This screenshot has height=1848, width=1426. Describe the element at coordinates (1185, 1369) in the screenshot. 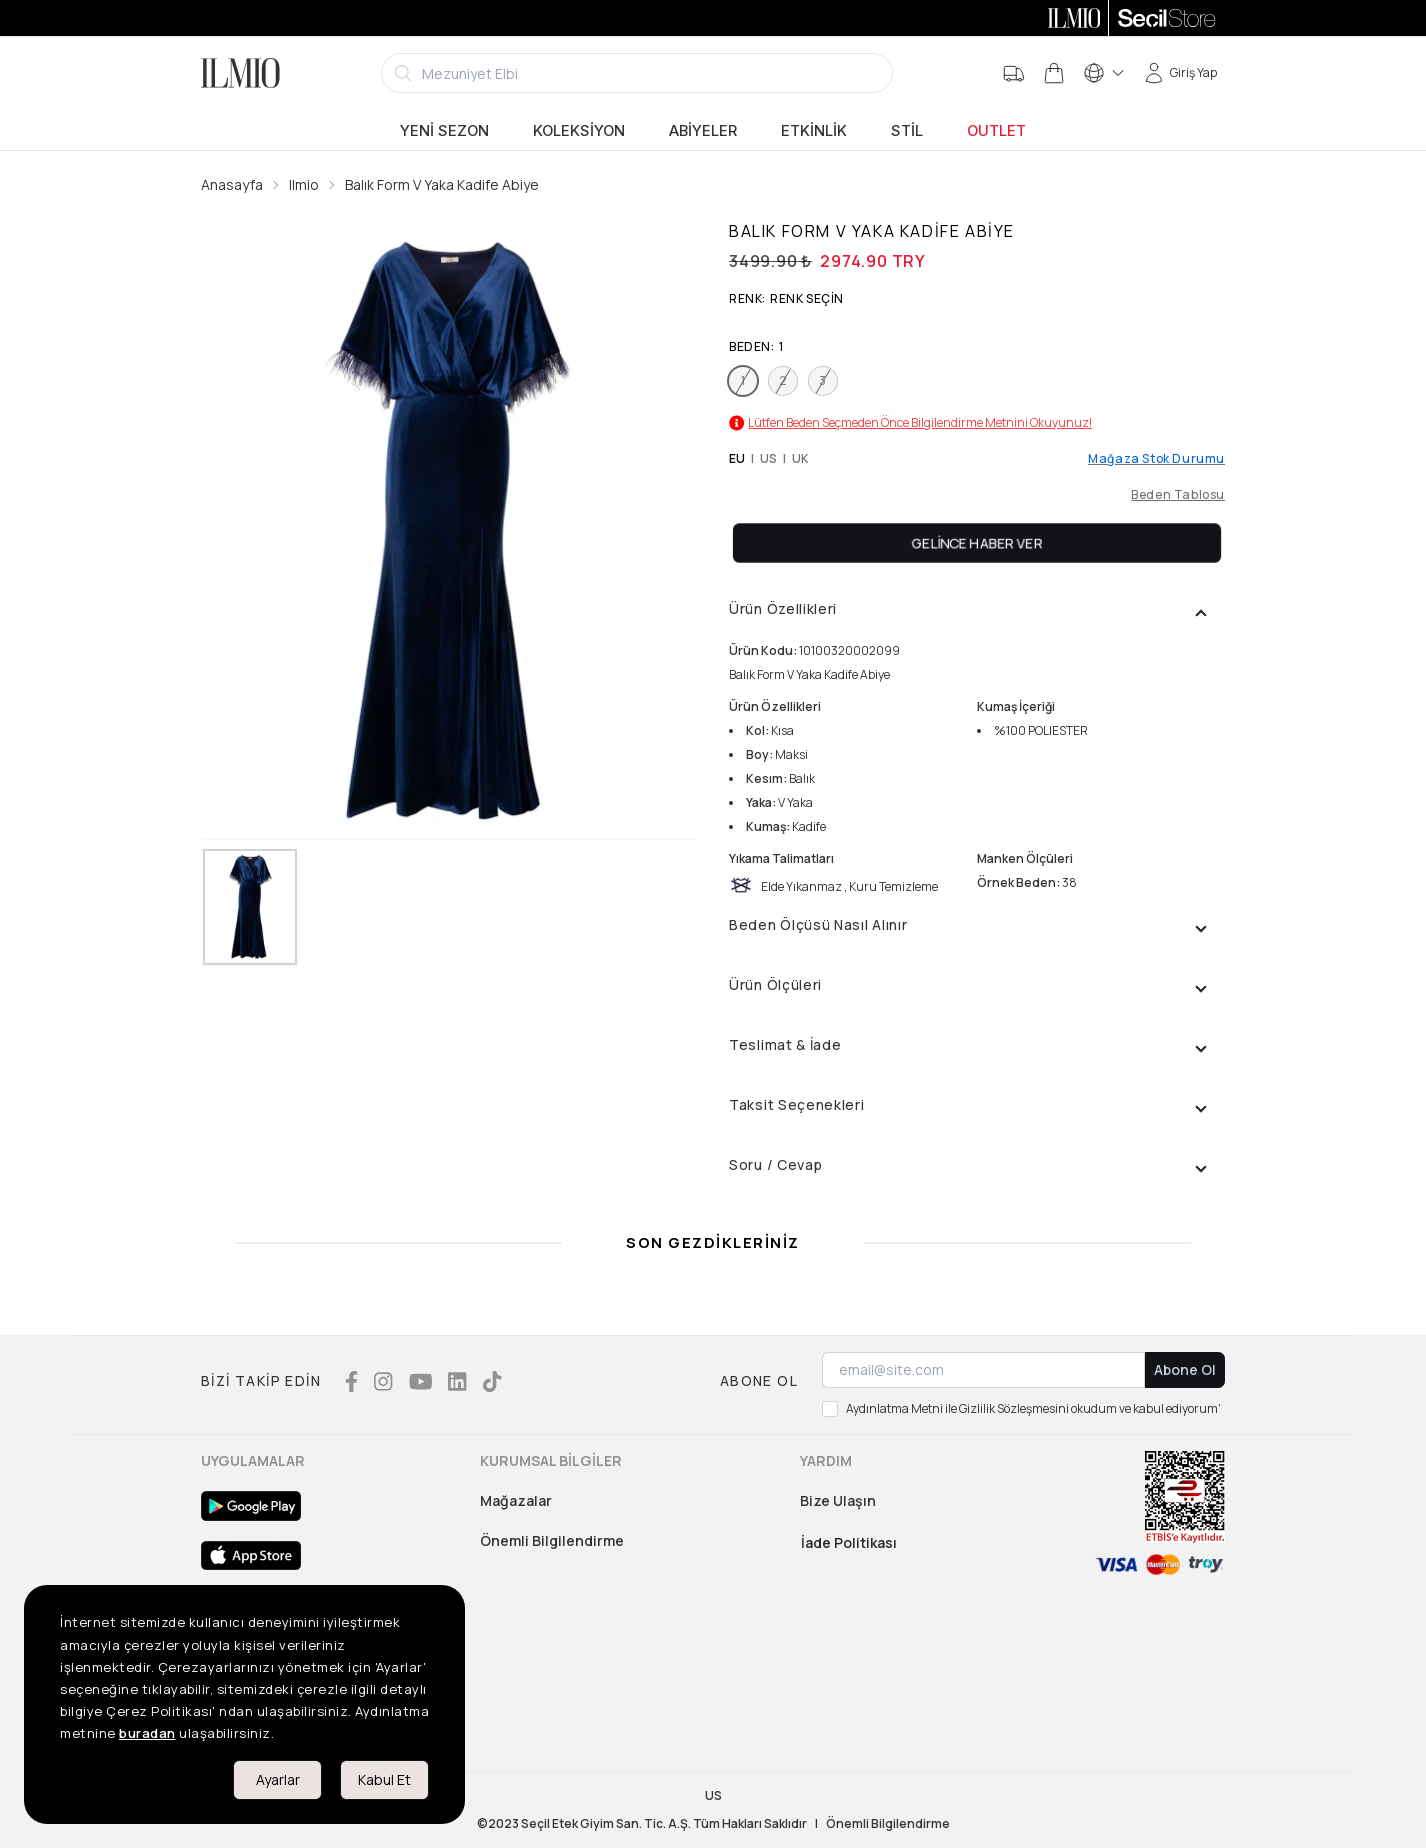

I see `Abone Ol` at that location.